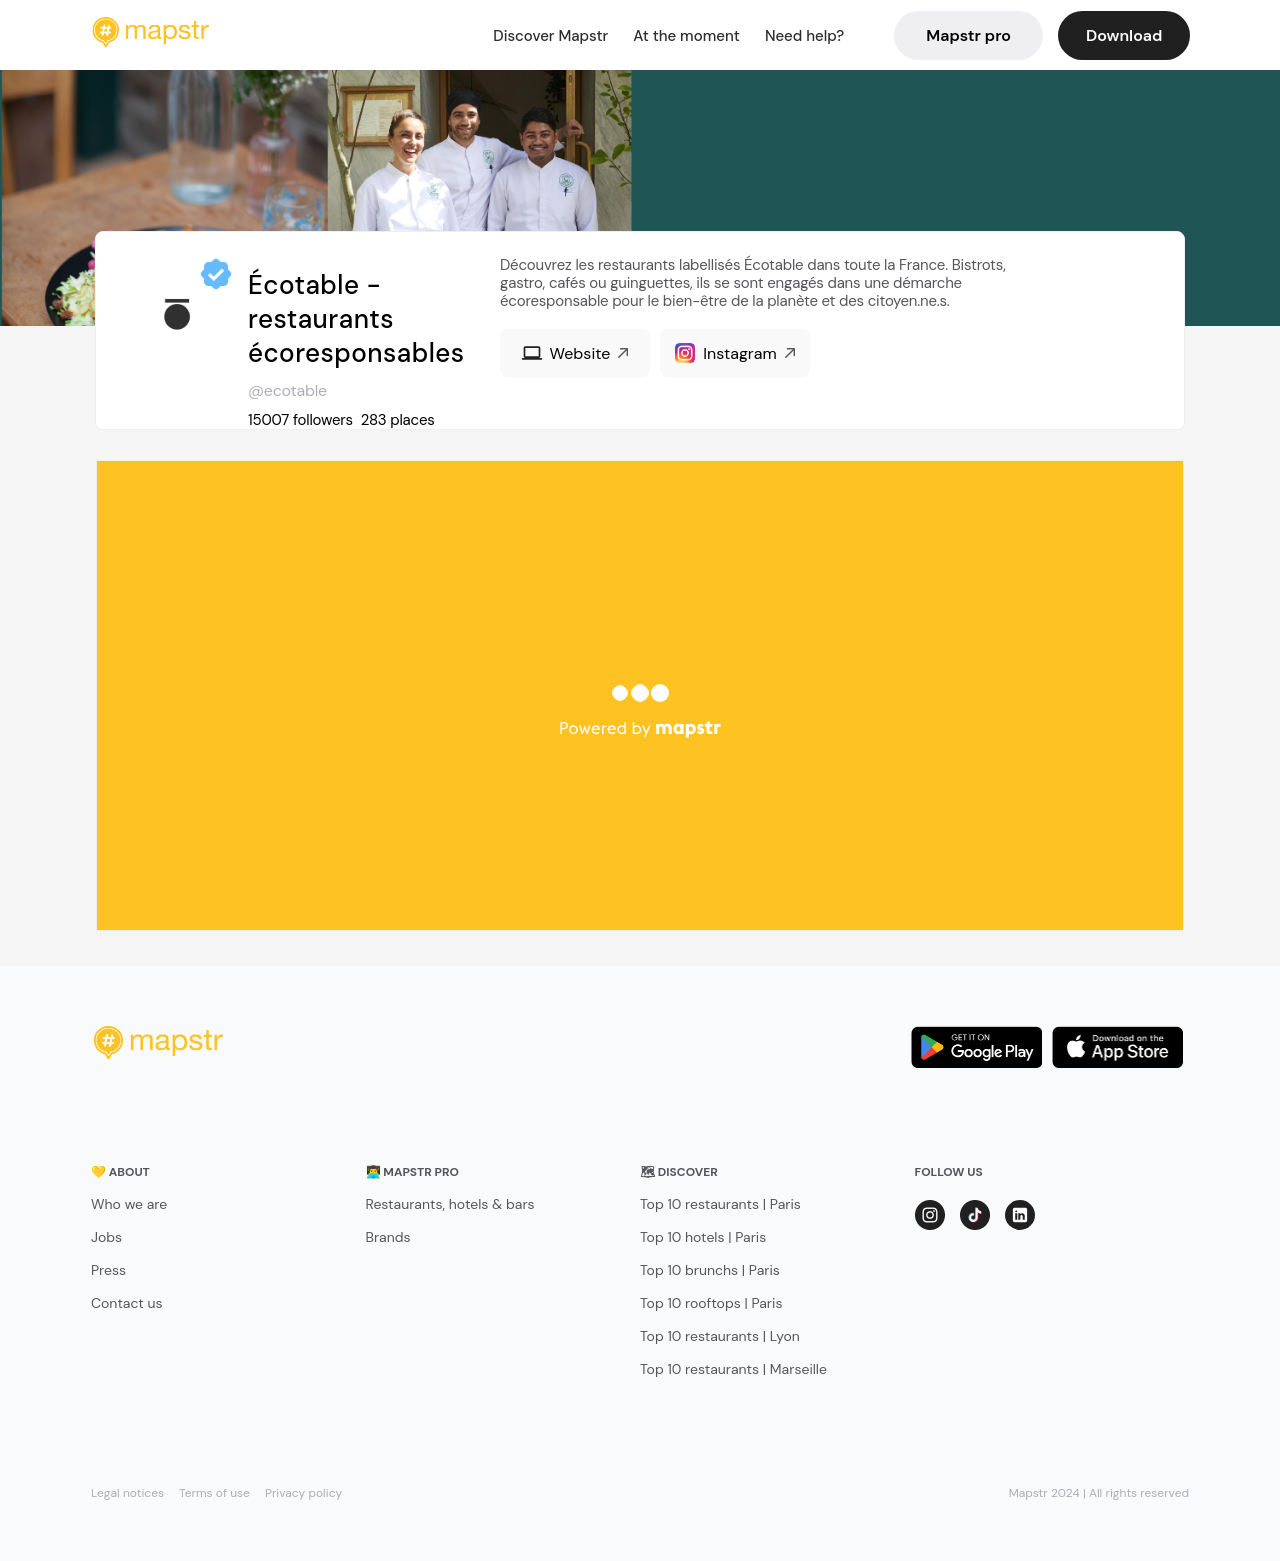 Image resolution: width=1280 pixels, height=1561 pixels. Describe the element at coordinates (686, 36) in the screenshot. I see `At the moment` at that location.